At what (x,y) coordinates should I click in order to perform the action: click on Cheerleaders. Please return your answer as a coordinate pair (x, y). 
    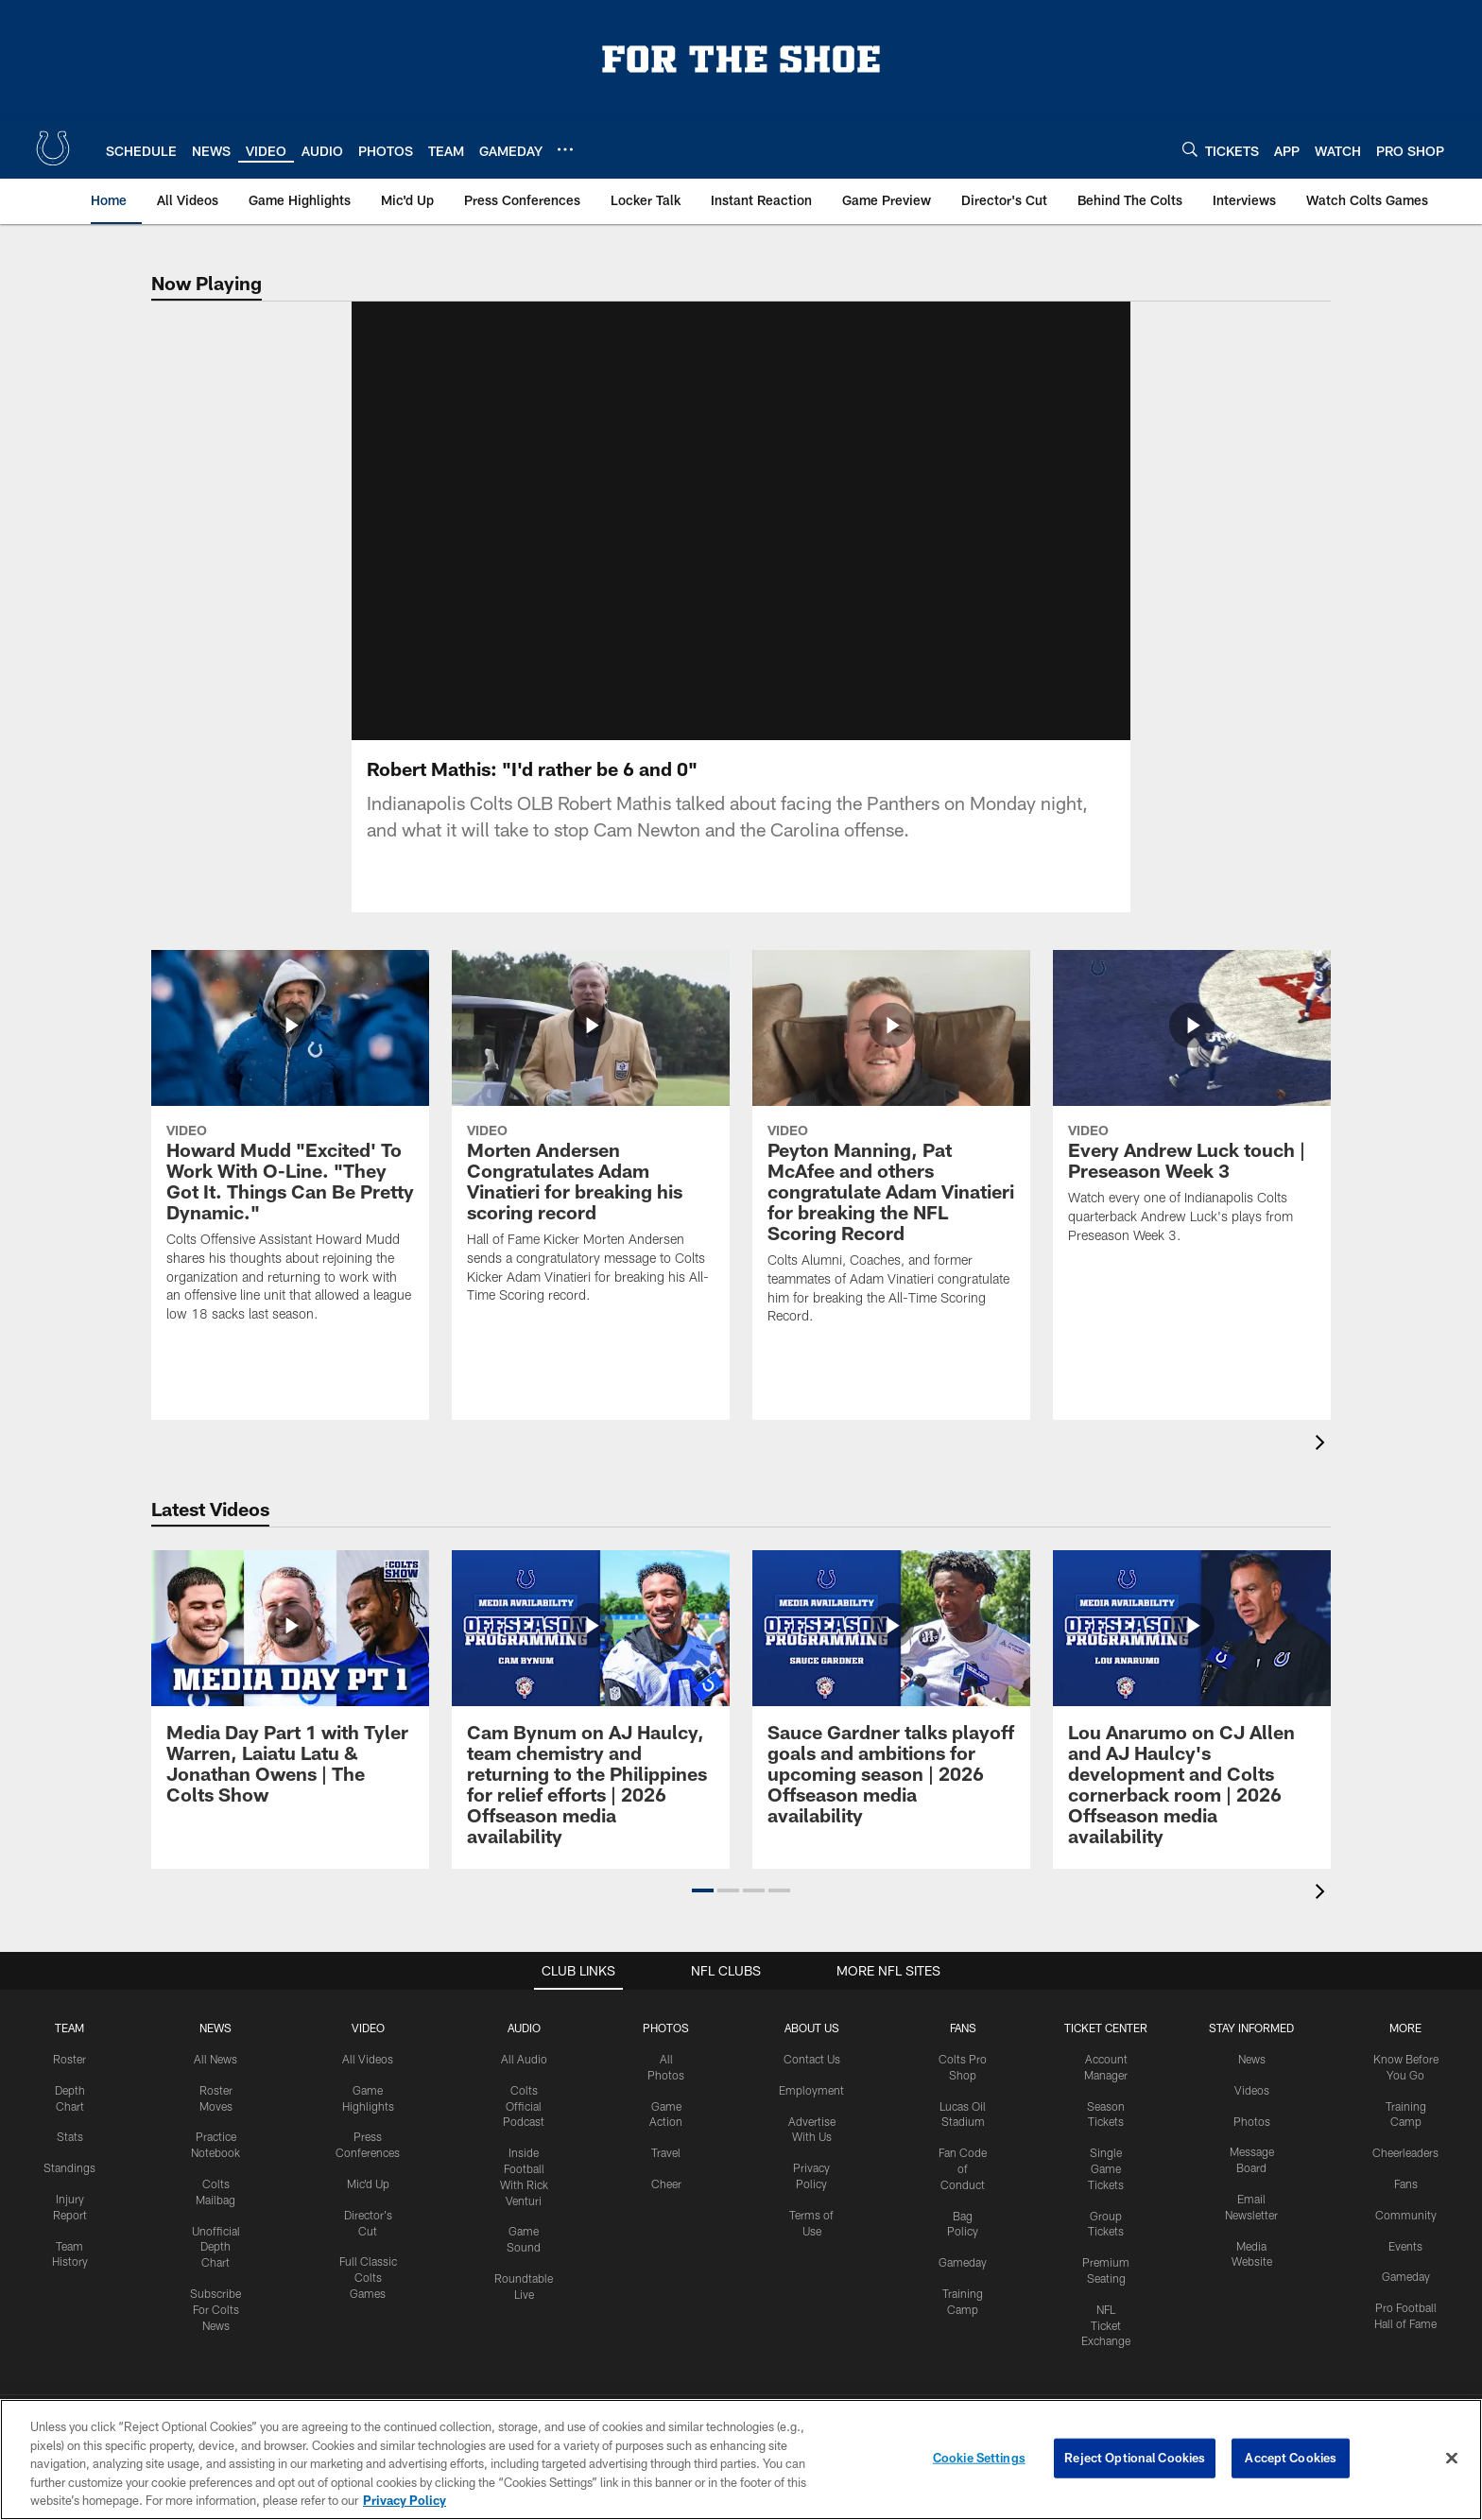
    Looking at the image, I should click on (1405, 2175).